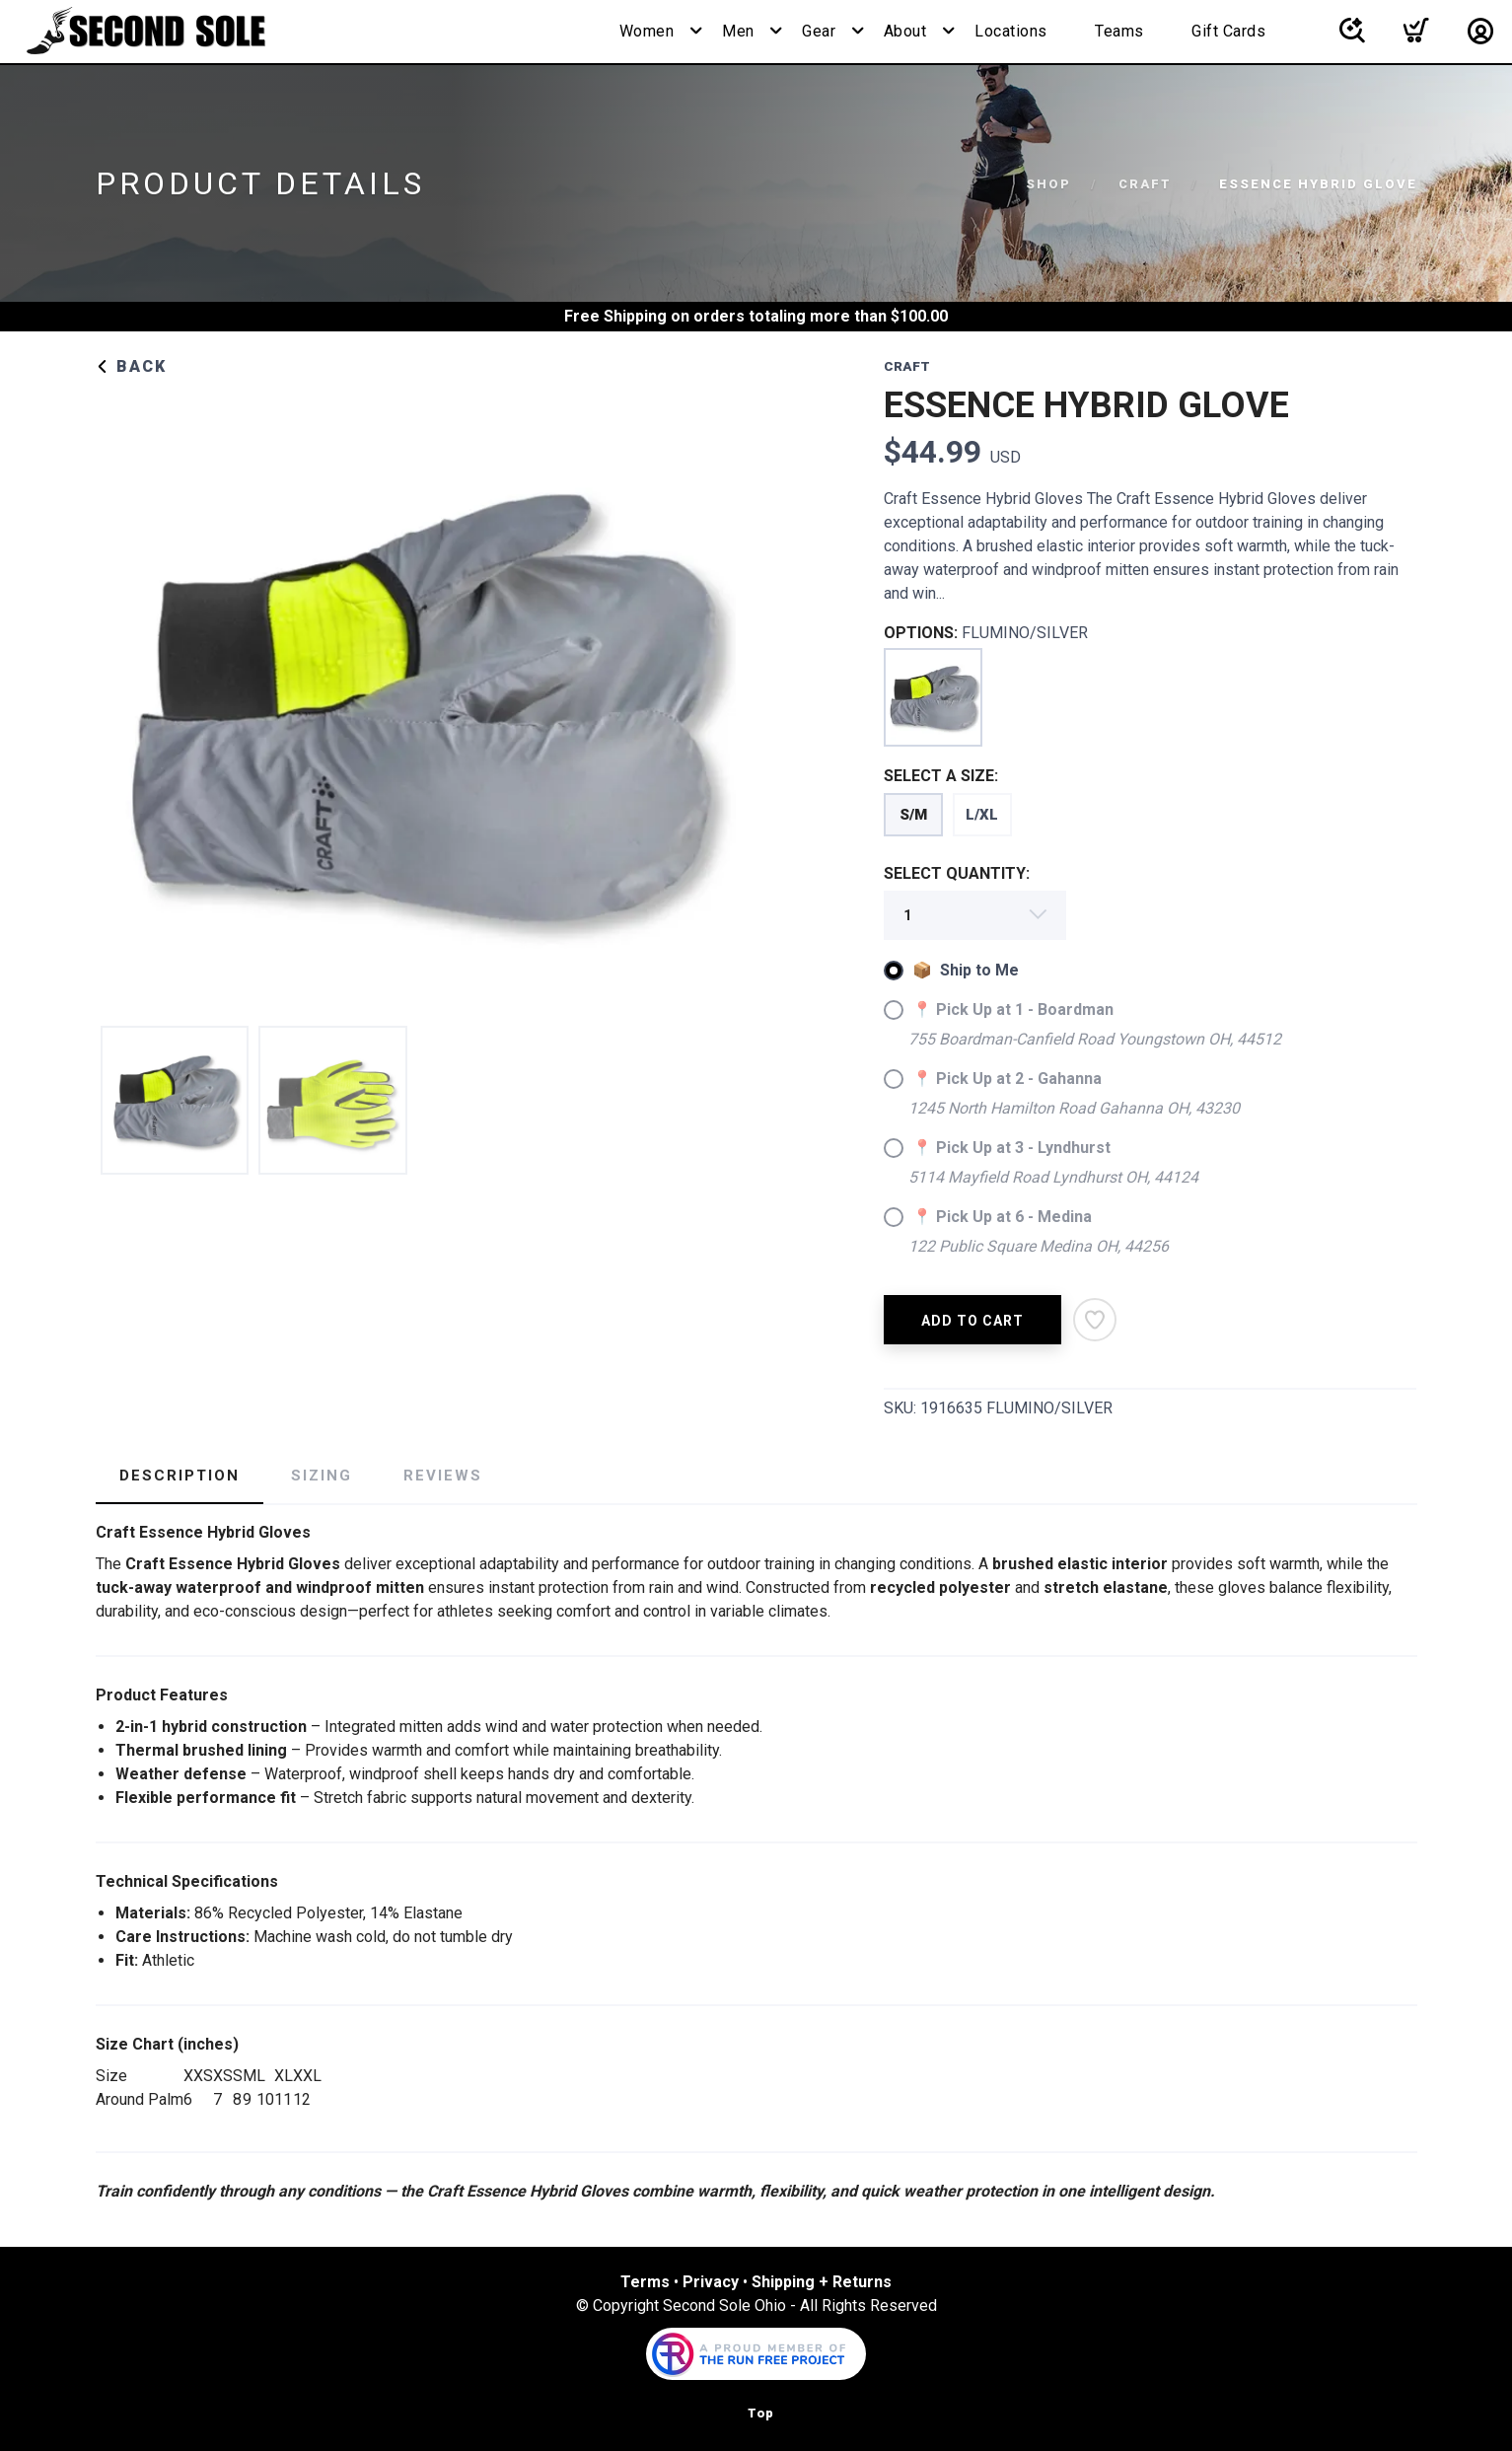 The image size is (1512, 2451). I want to click on Shop, so click(1048, 184).